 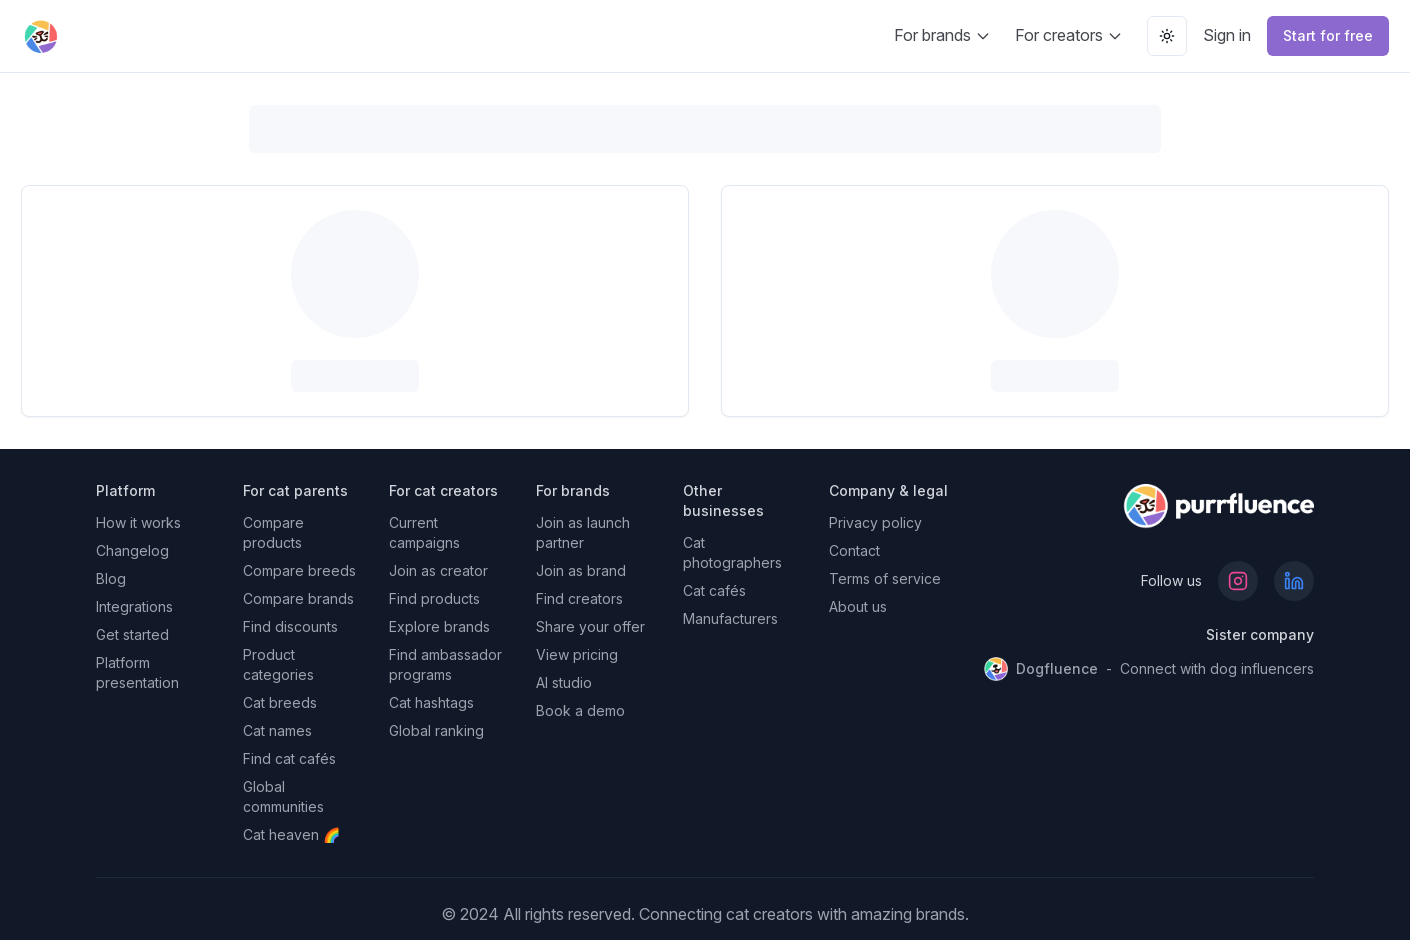 I want to click on Global communities, so click(x=283, y=796).